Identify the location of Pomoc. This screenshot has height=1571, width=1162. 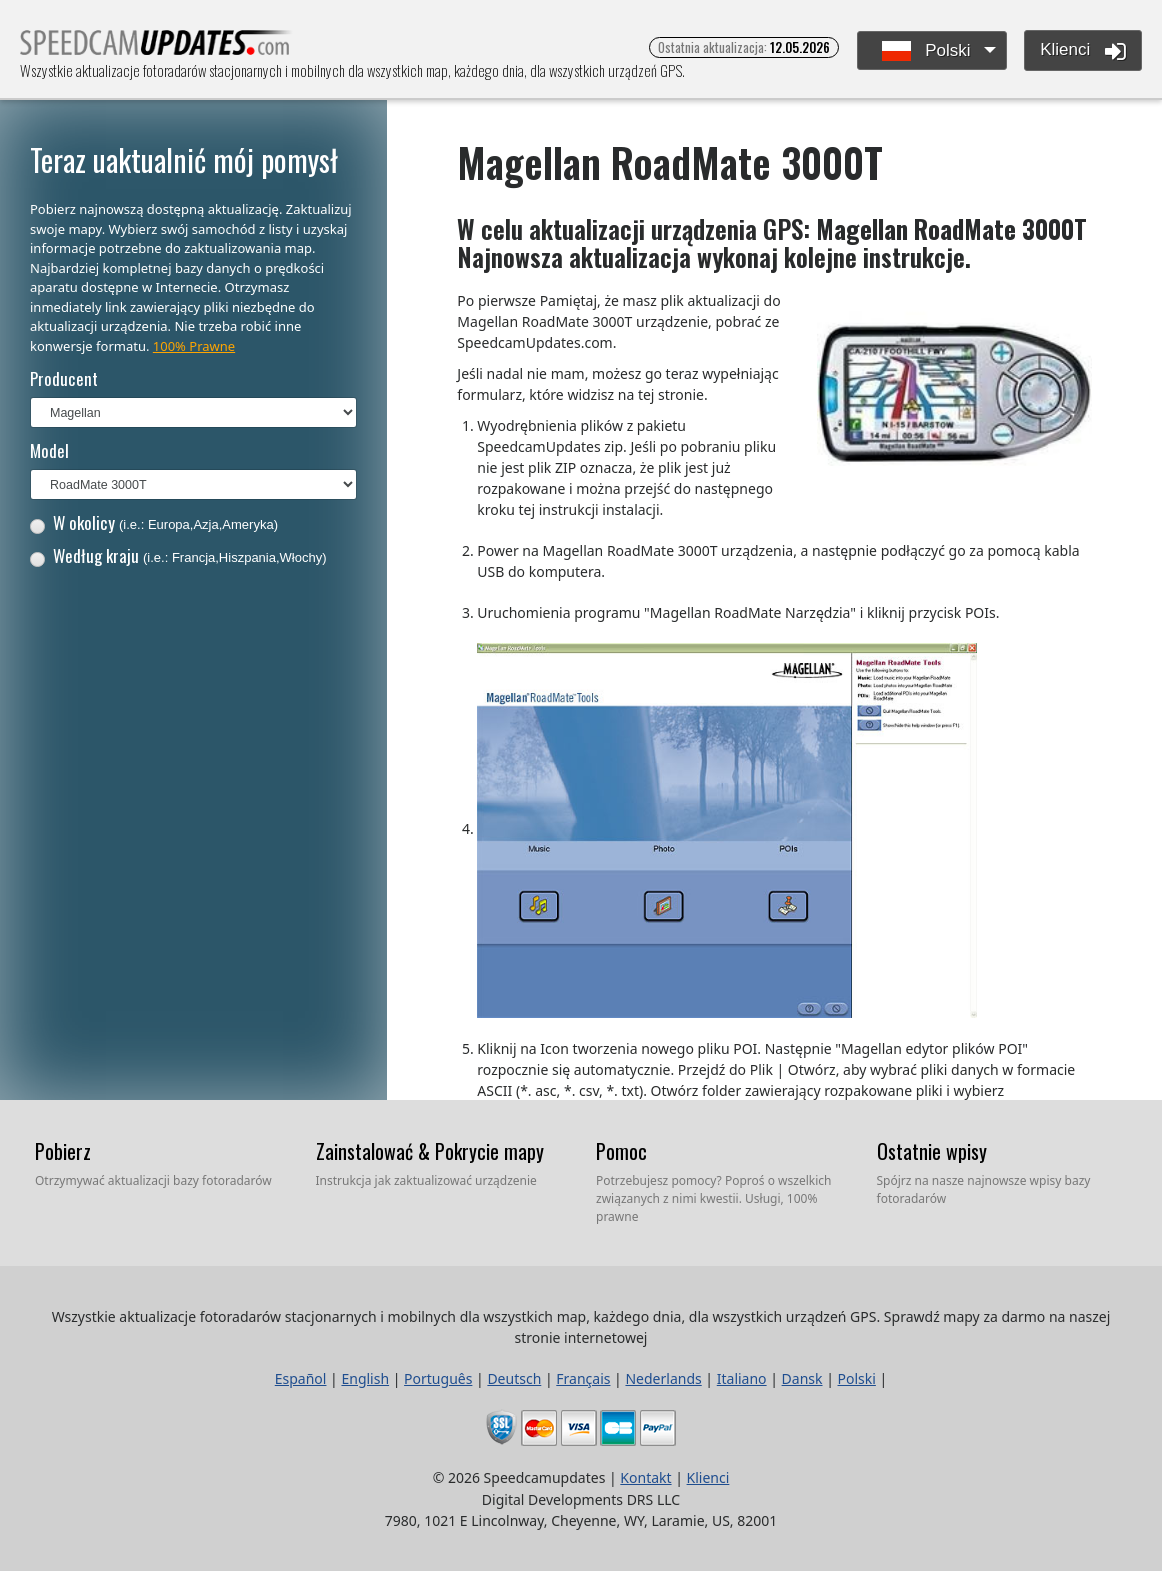
(621, 1151).